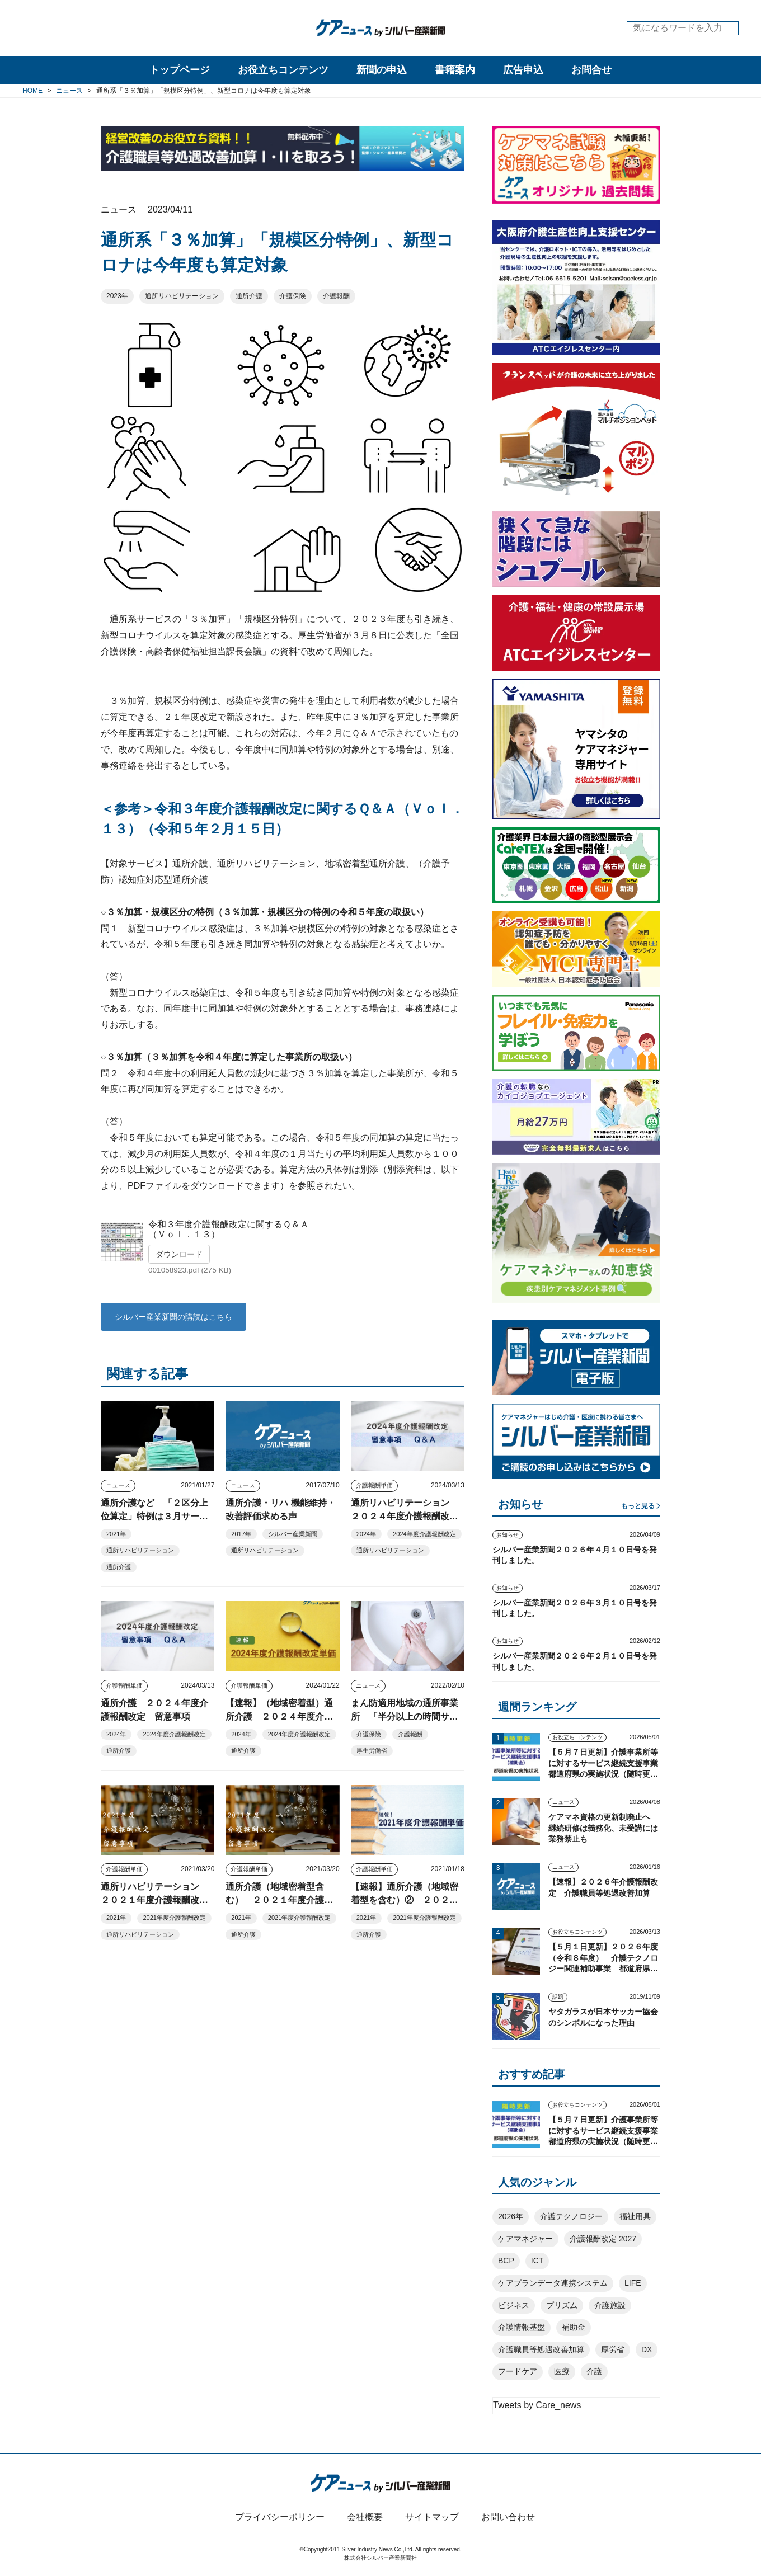  What do you see at coordinates (508, 2517) in the screenshot?
I see `お問い合わせ` at bounding box center [508, 2517].